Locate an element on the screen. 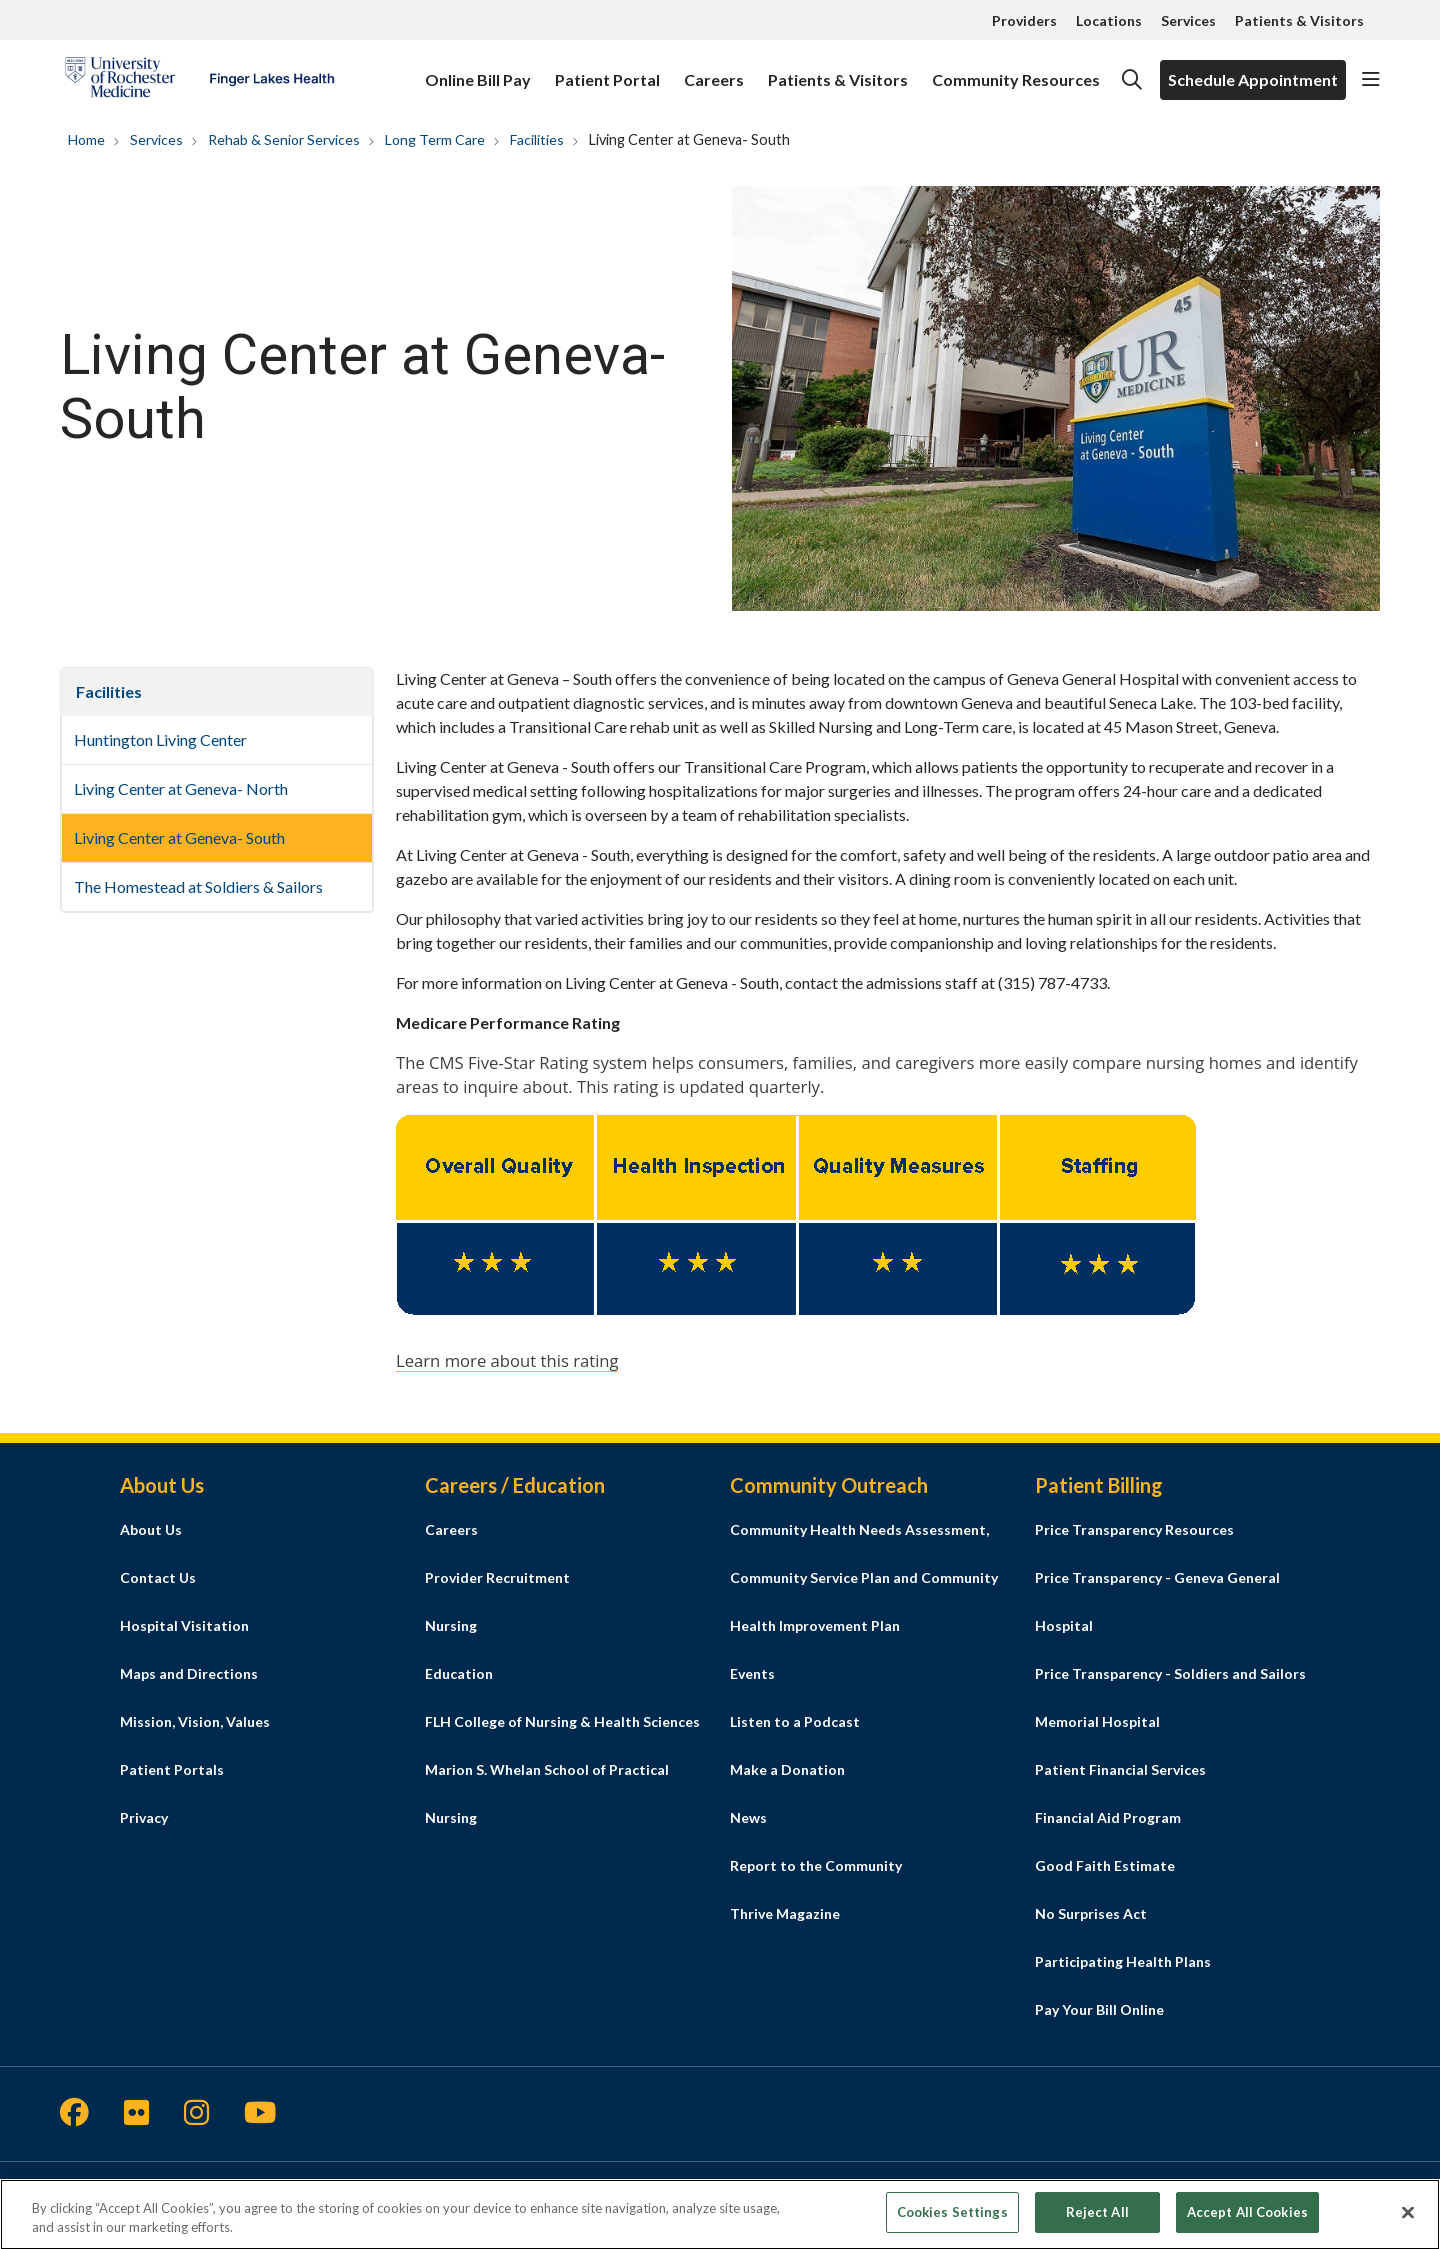  Listen to a Podcast is located at coordinates (795, 1721).